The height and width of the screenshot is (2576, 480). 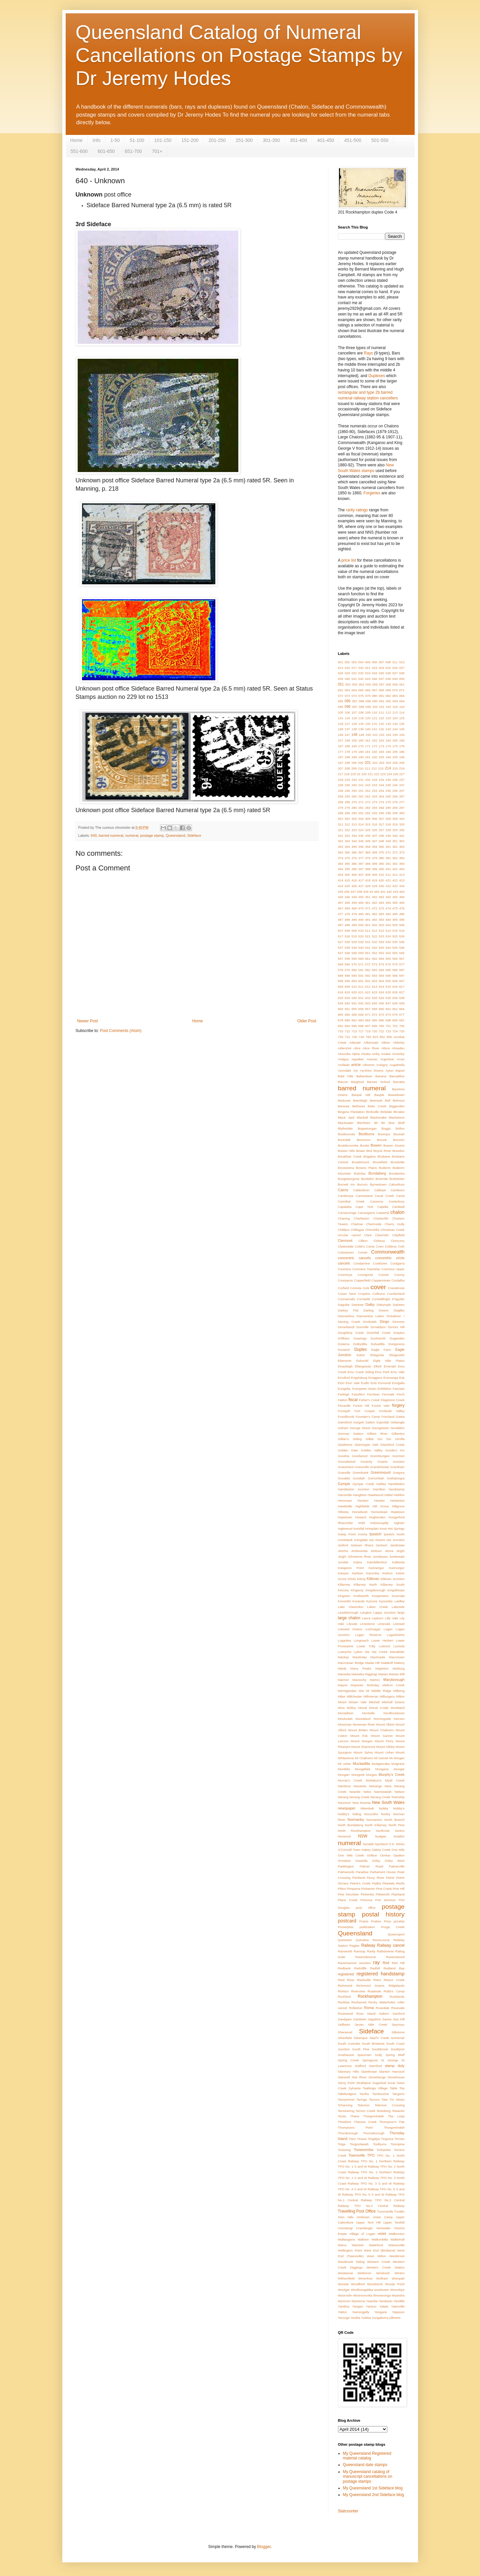 I want to click on Appallan, so click(x=357, y=1059).